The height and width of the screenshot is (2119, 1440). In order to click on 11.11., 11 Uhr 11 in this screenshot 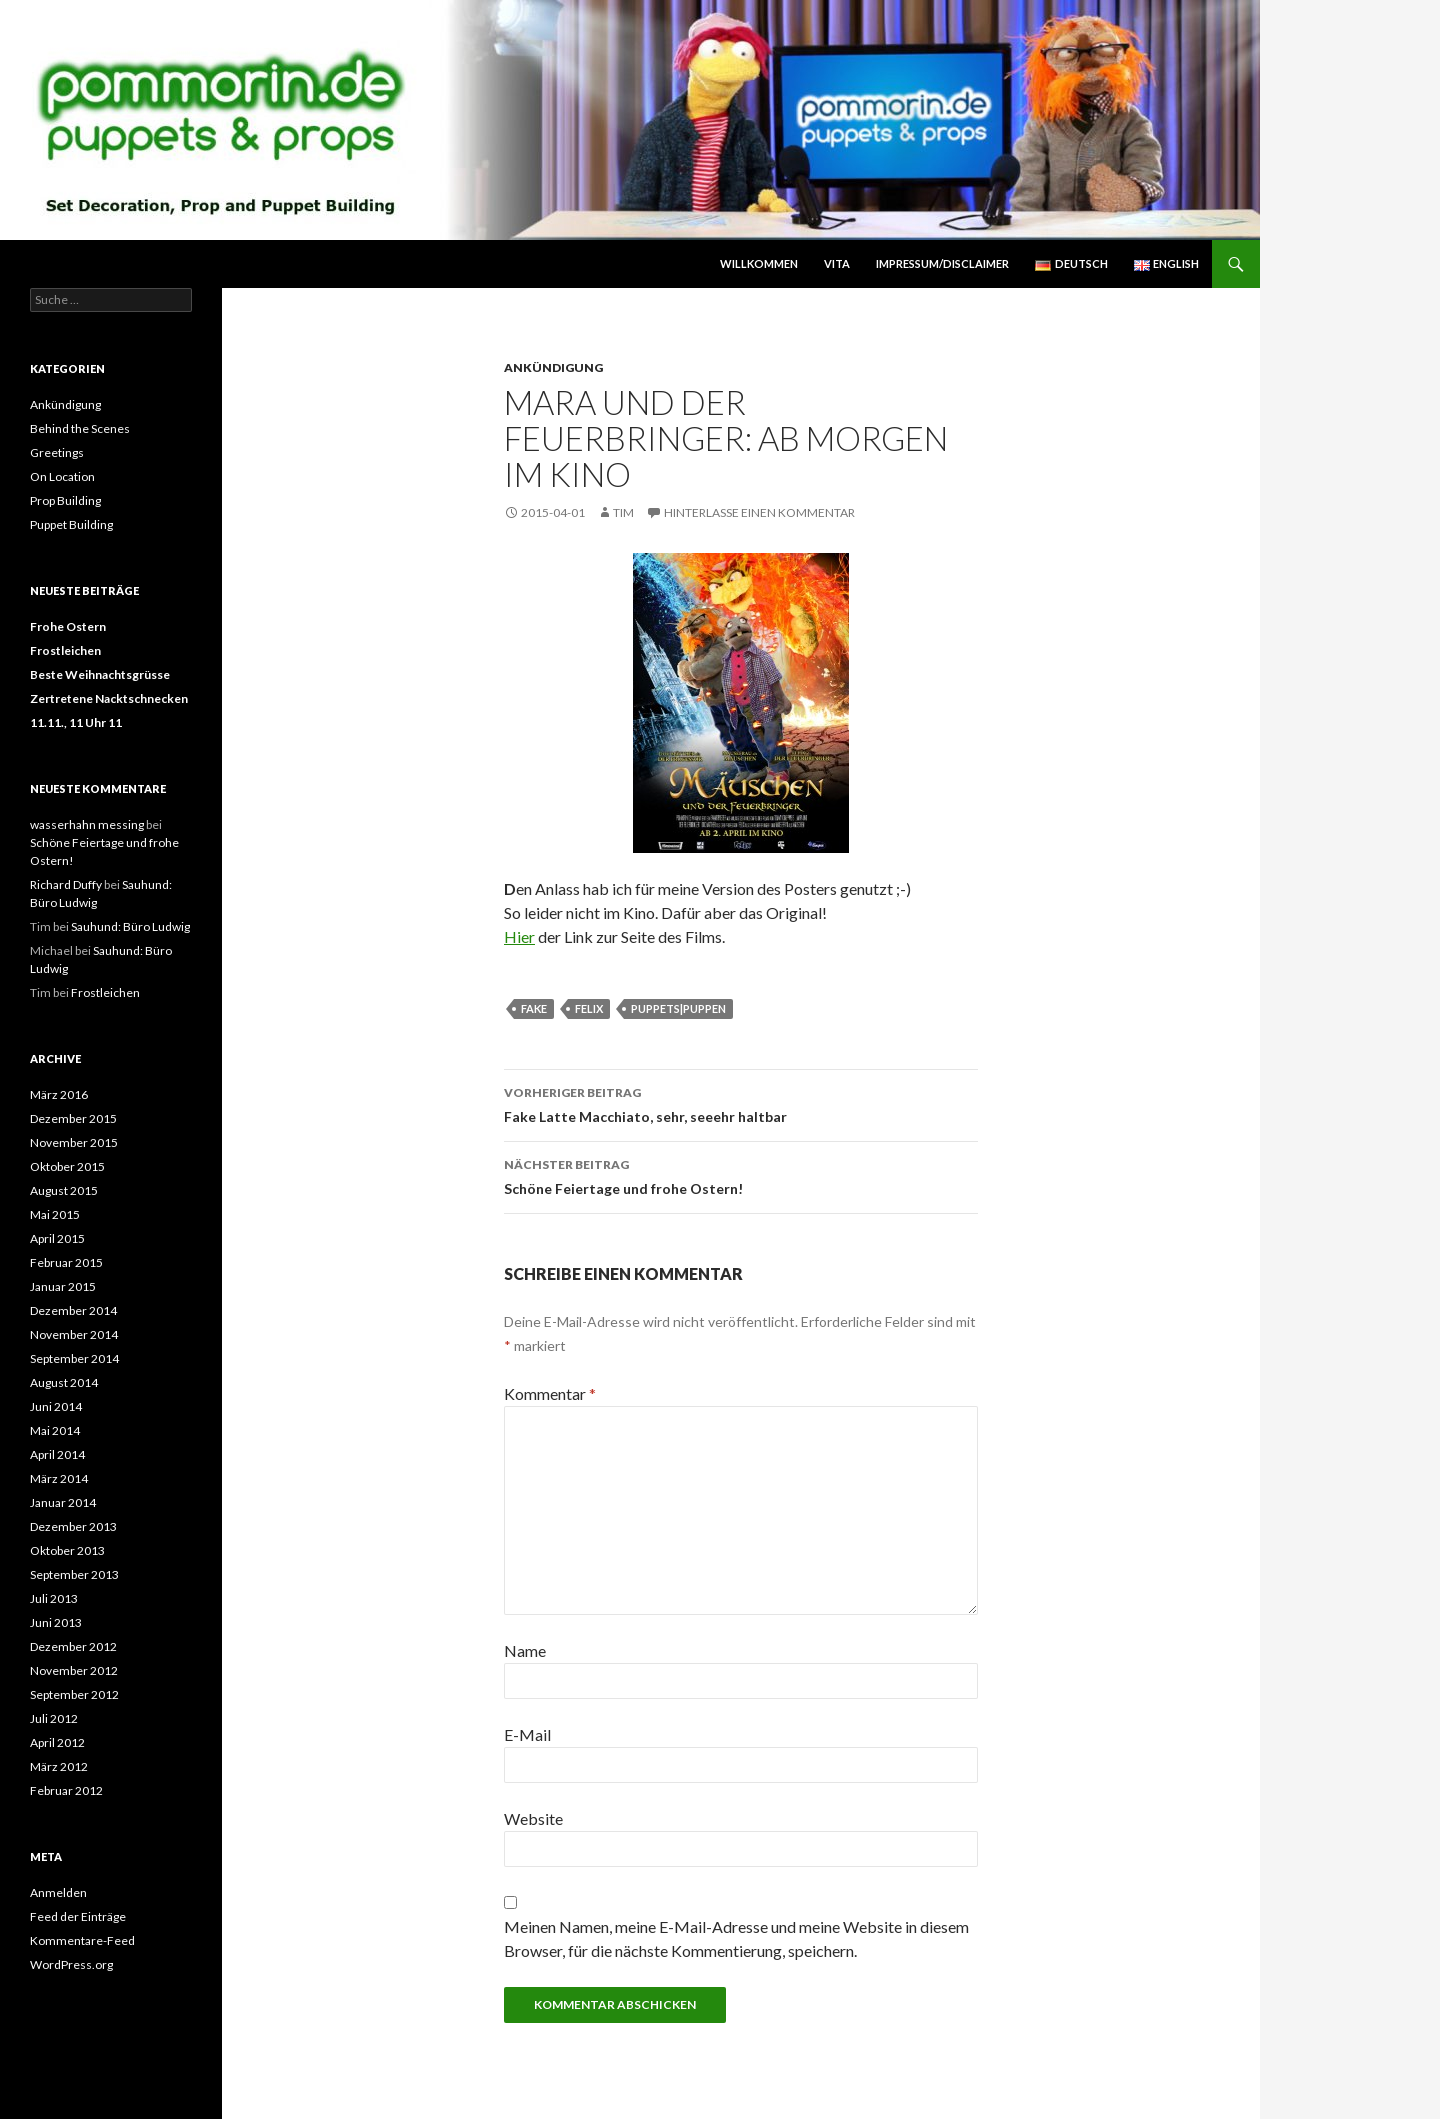, I will do `click(76, 722)`.